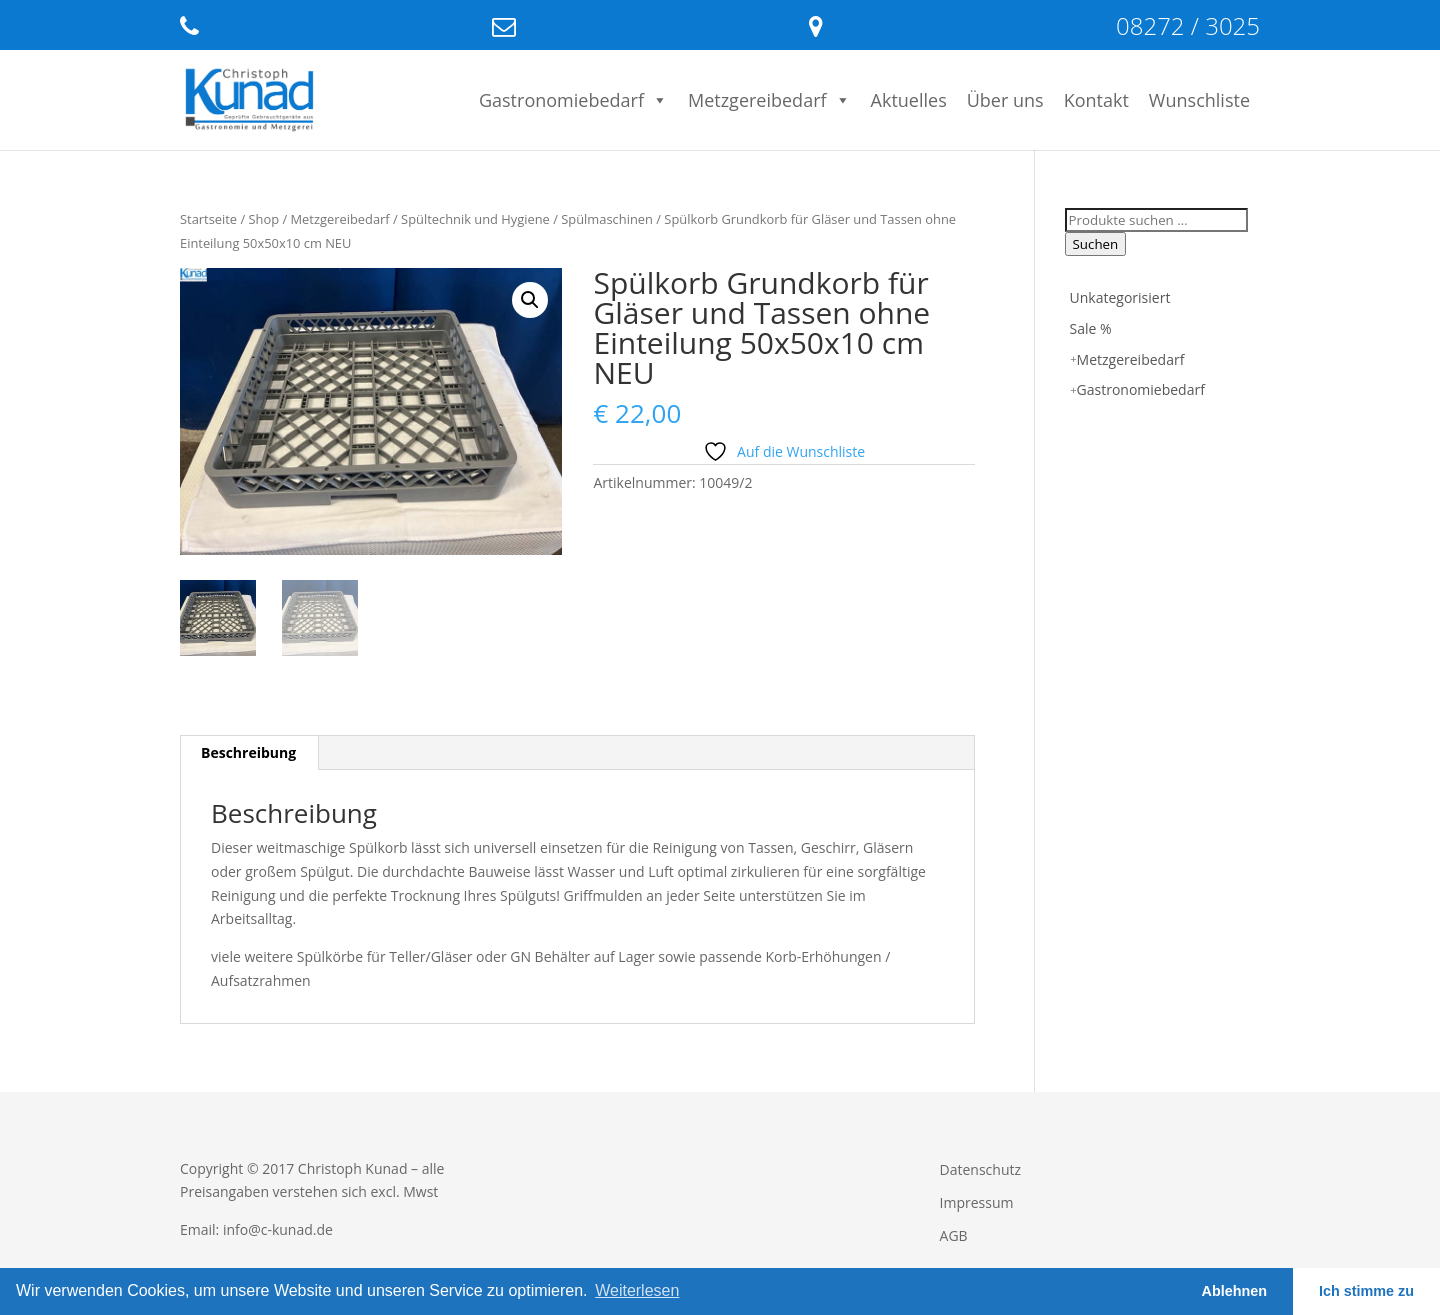 This screenshot has width=1440, height=1315. I want to click on Wunschliste, so click(1199, 100).